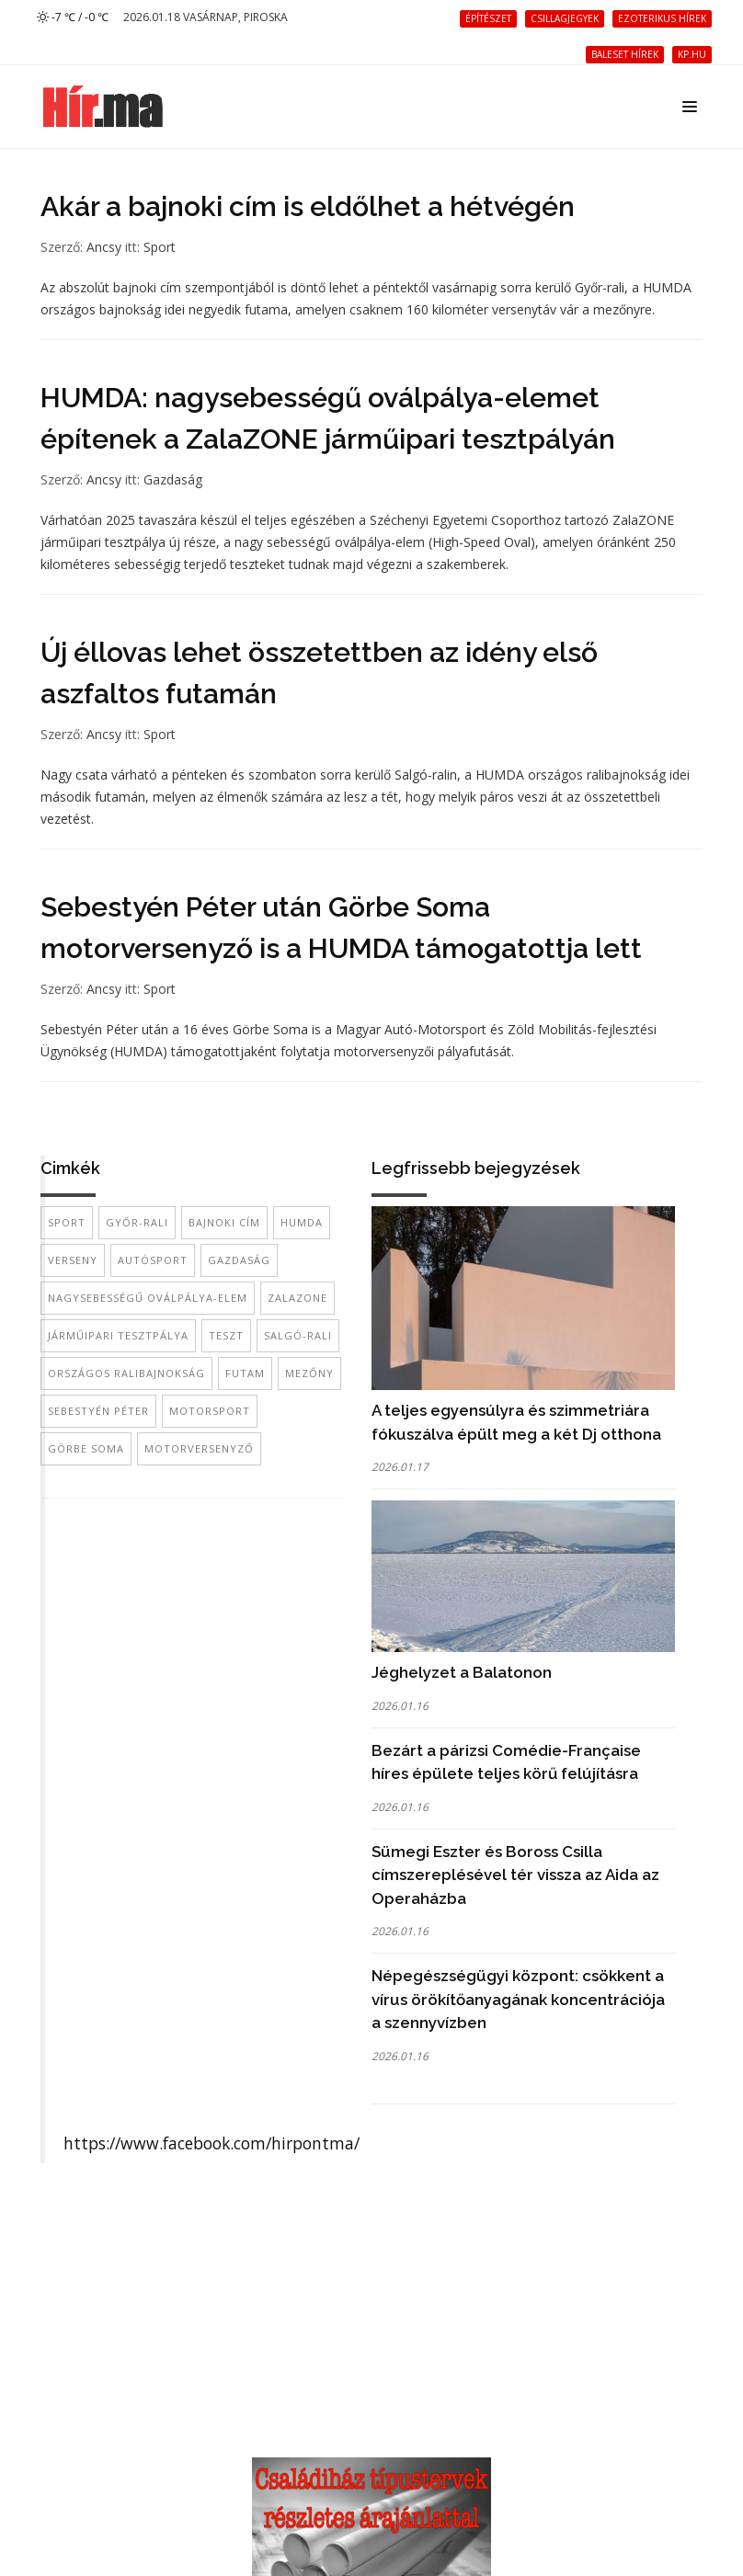 The width and height of the screenshot is (743, 2576). Describe the element at coordinates (309, 1373) in the screenshot. I see `mezőny` at that location.